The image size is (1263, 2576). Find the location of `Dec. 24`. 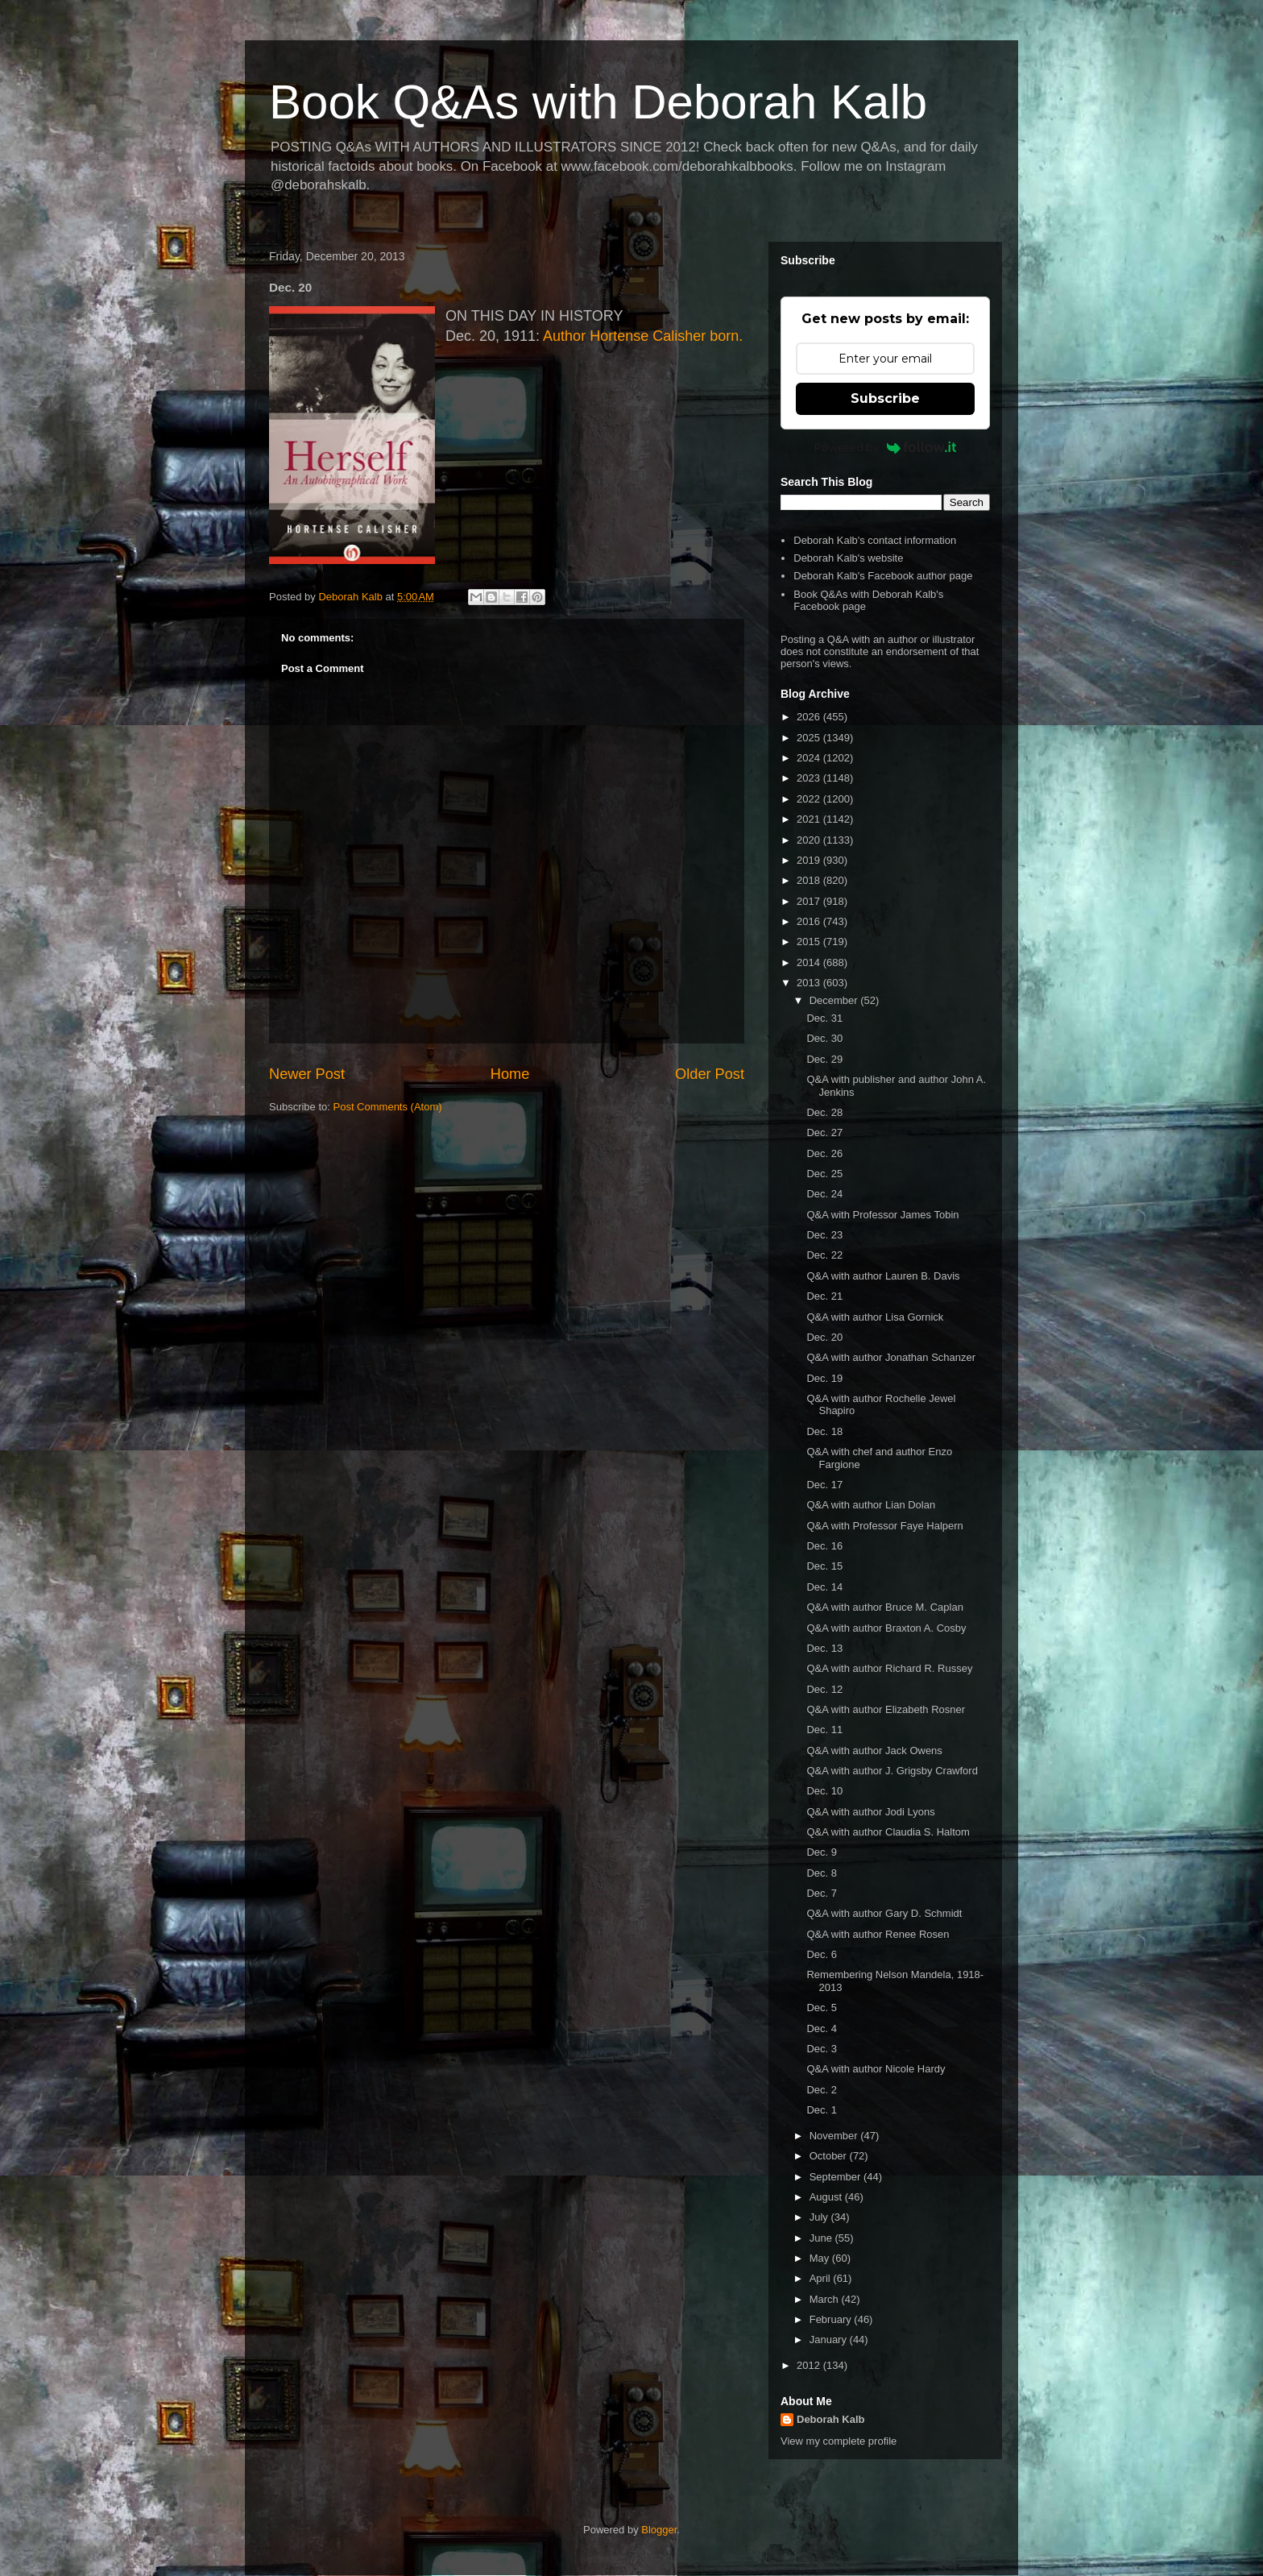

Dec. 24 is located at coordinates (824, 1194).